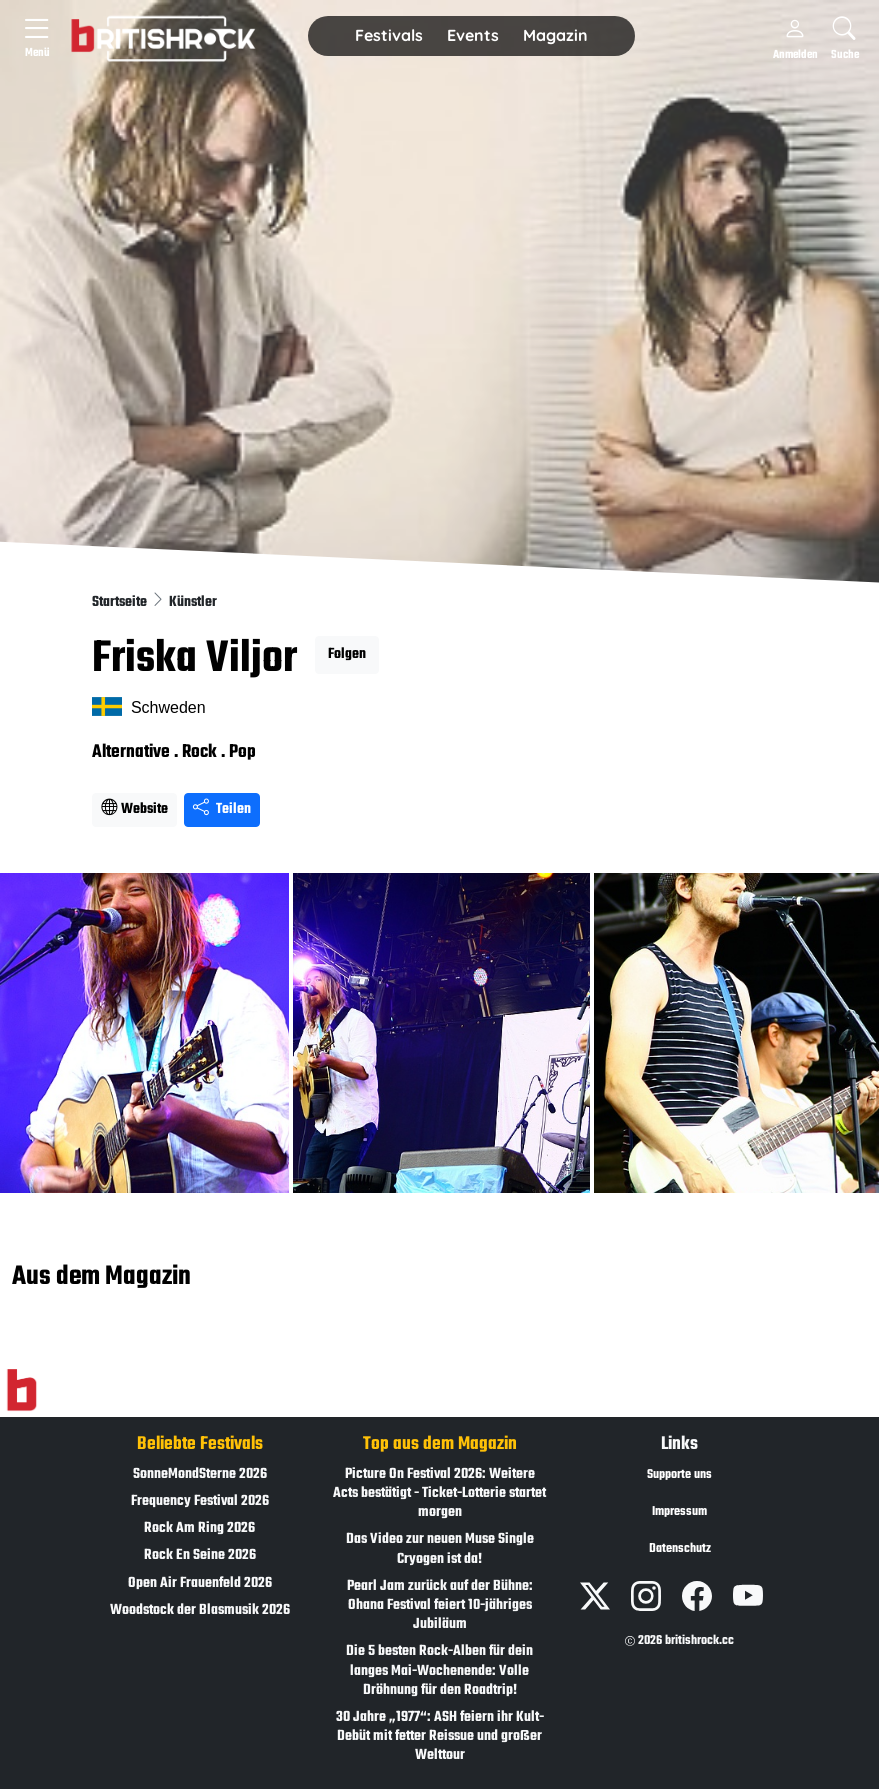  Describe the element at coordinates (200, 1501) in the screenshot. I see `Frequency Festival 2026` at that location.